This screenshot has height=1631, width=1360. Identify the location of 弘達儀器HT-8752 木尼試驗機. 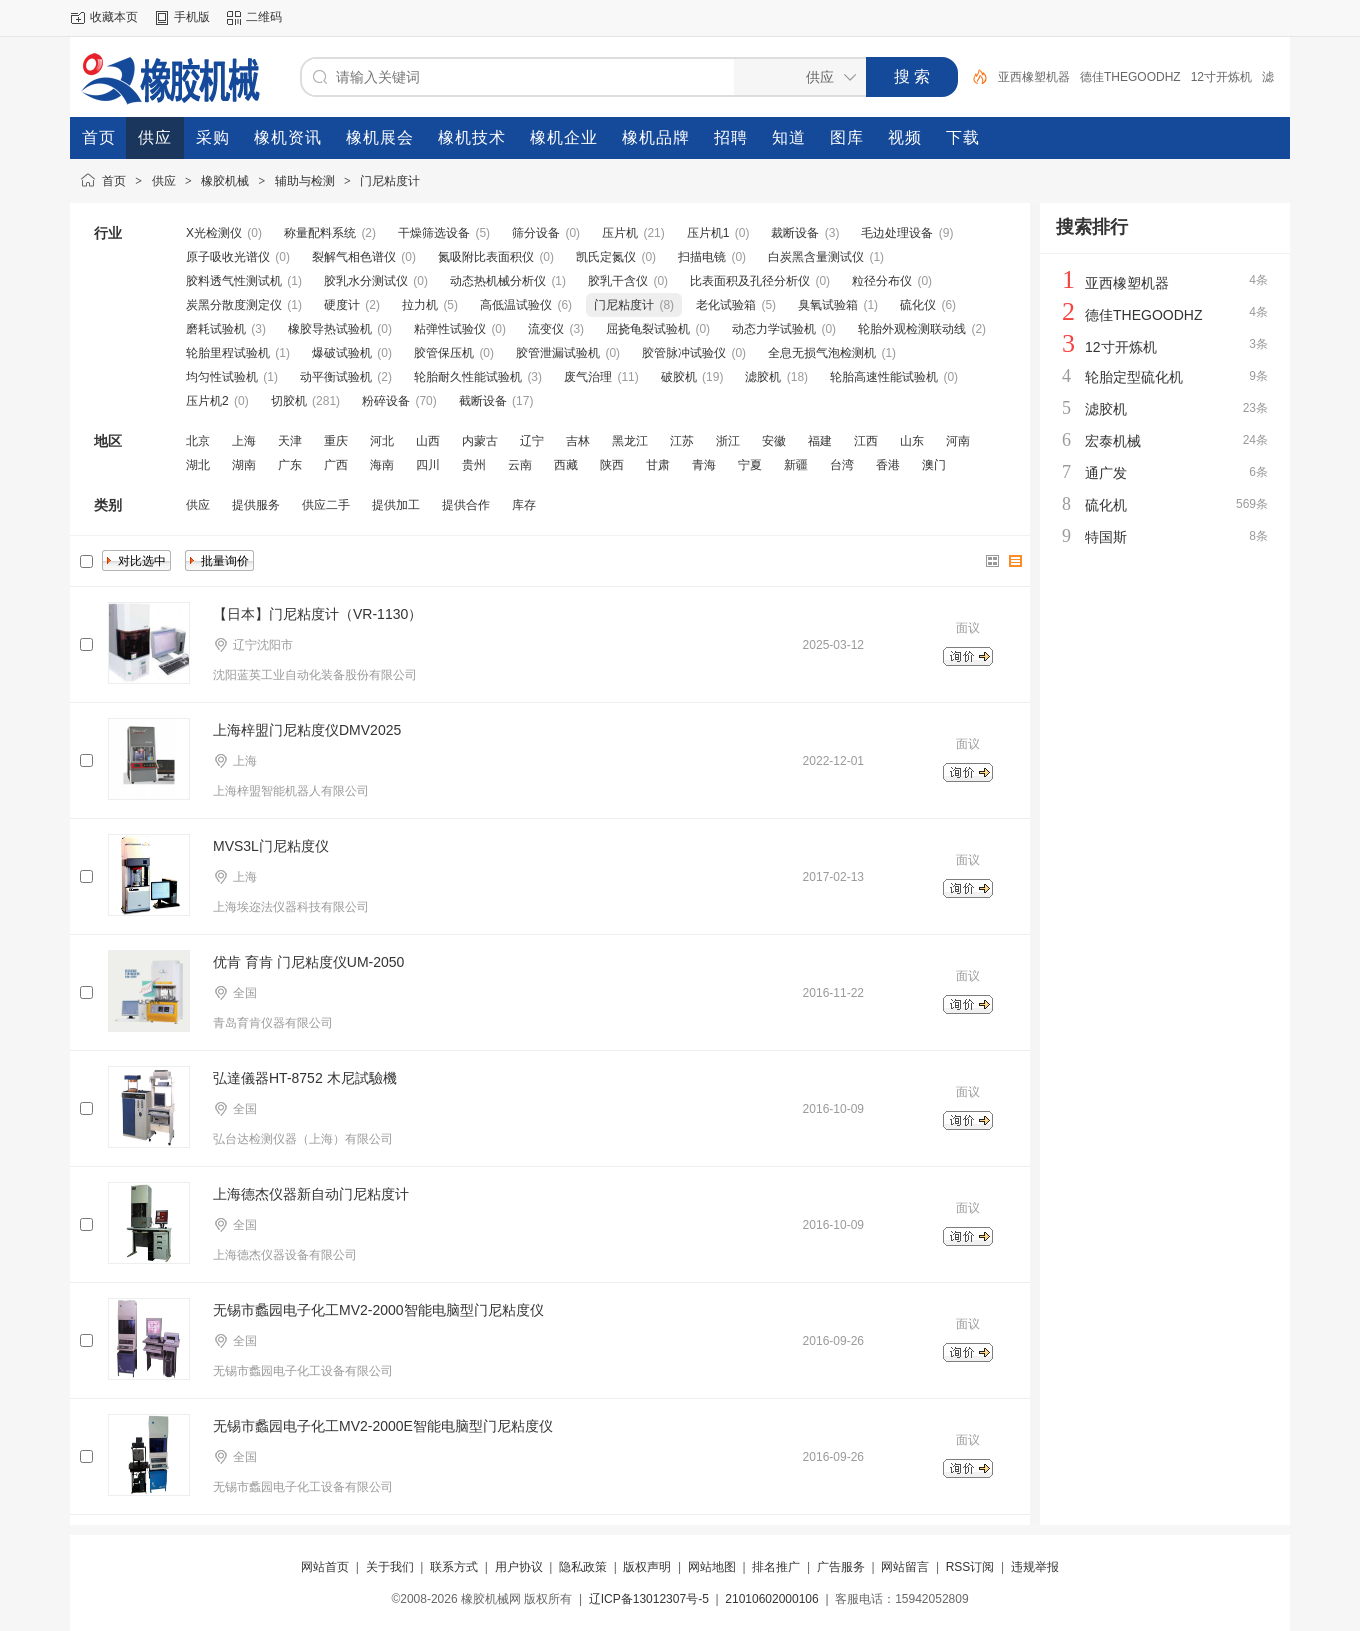
(305, 1078).